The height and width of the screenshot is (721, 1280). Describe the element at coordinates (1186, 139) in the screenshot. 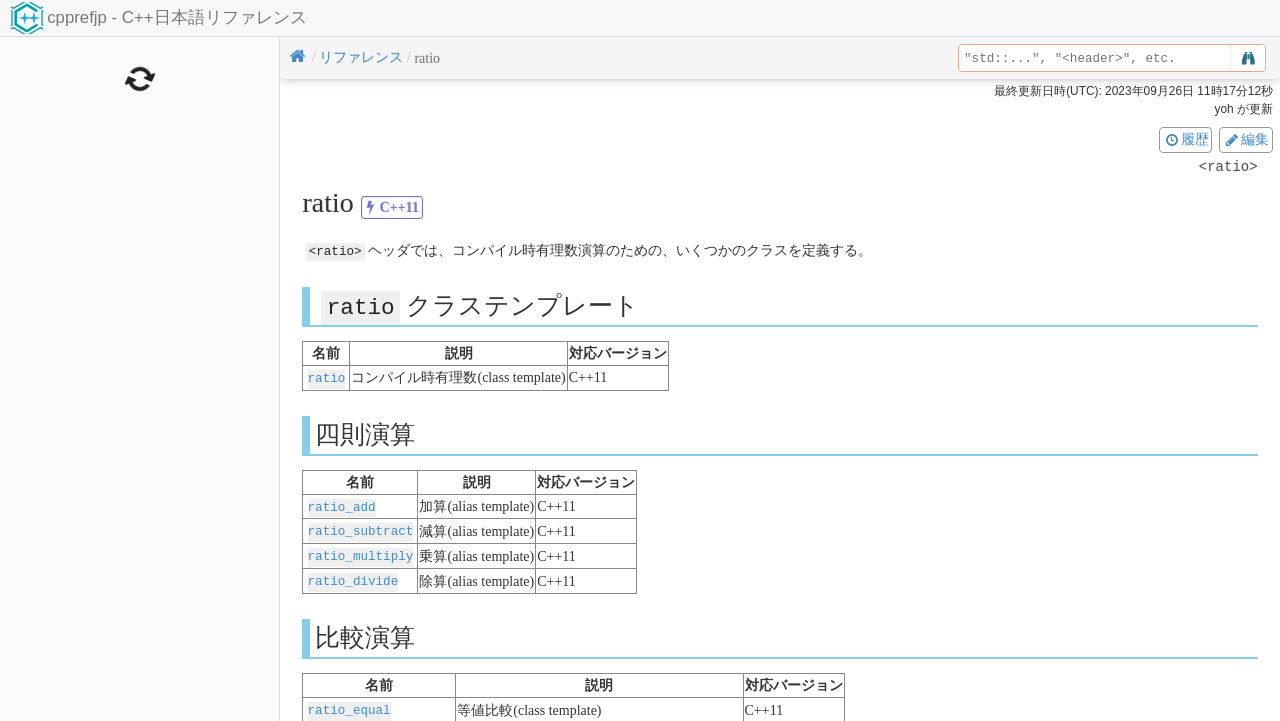

I see `履歴` at that location.